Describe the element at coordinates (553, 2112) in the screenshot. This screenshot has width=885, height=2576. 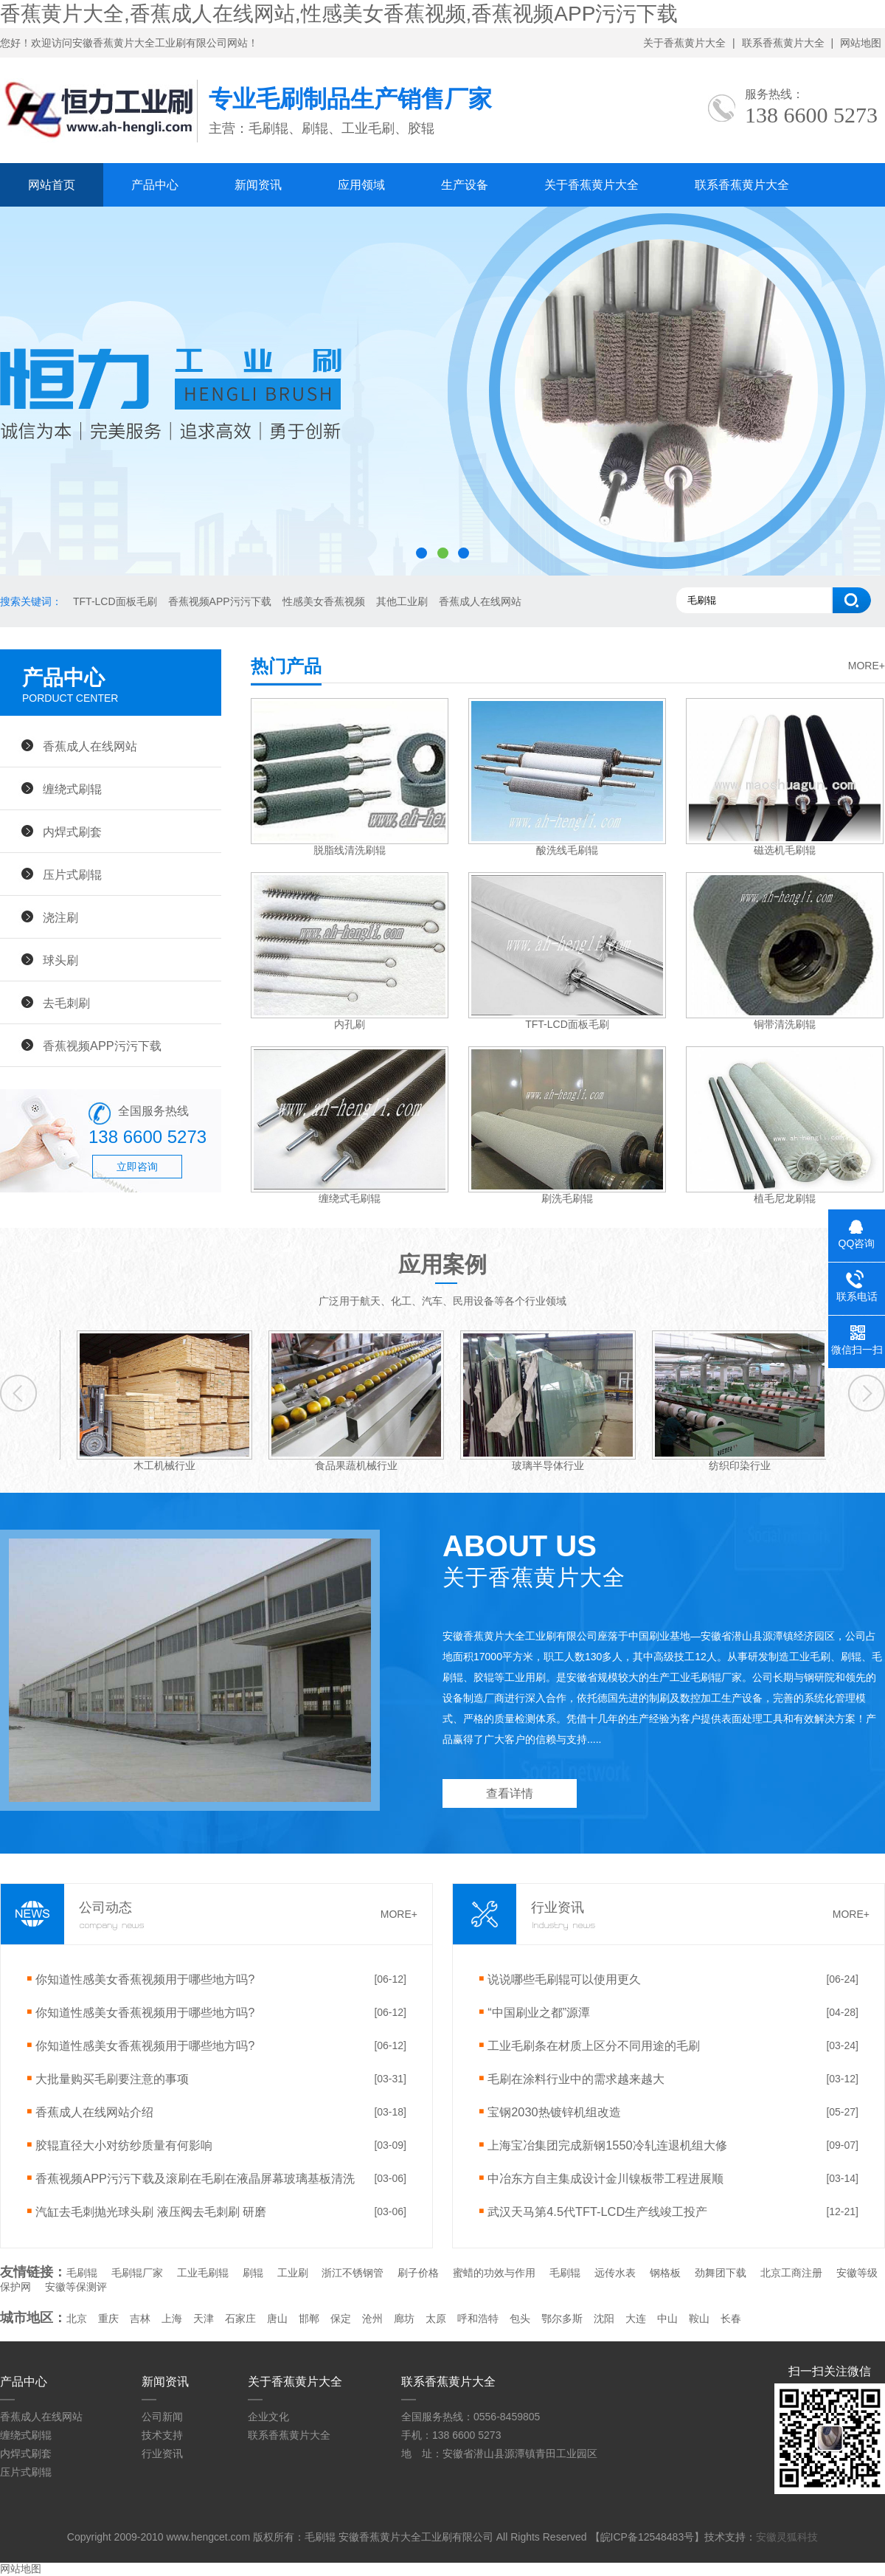
I see `宝钢2030热镀锌机组改造` at that location.